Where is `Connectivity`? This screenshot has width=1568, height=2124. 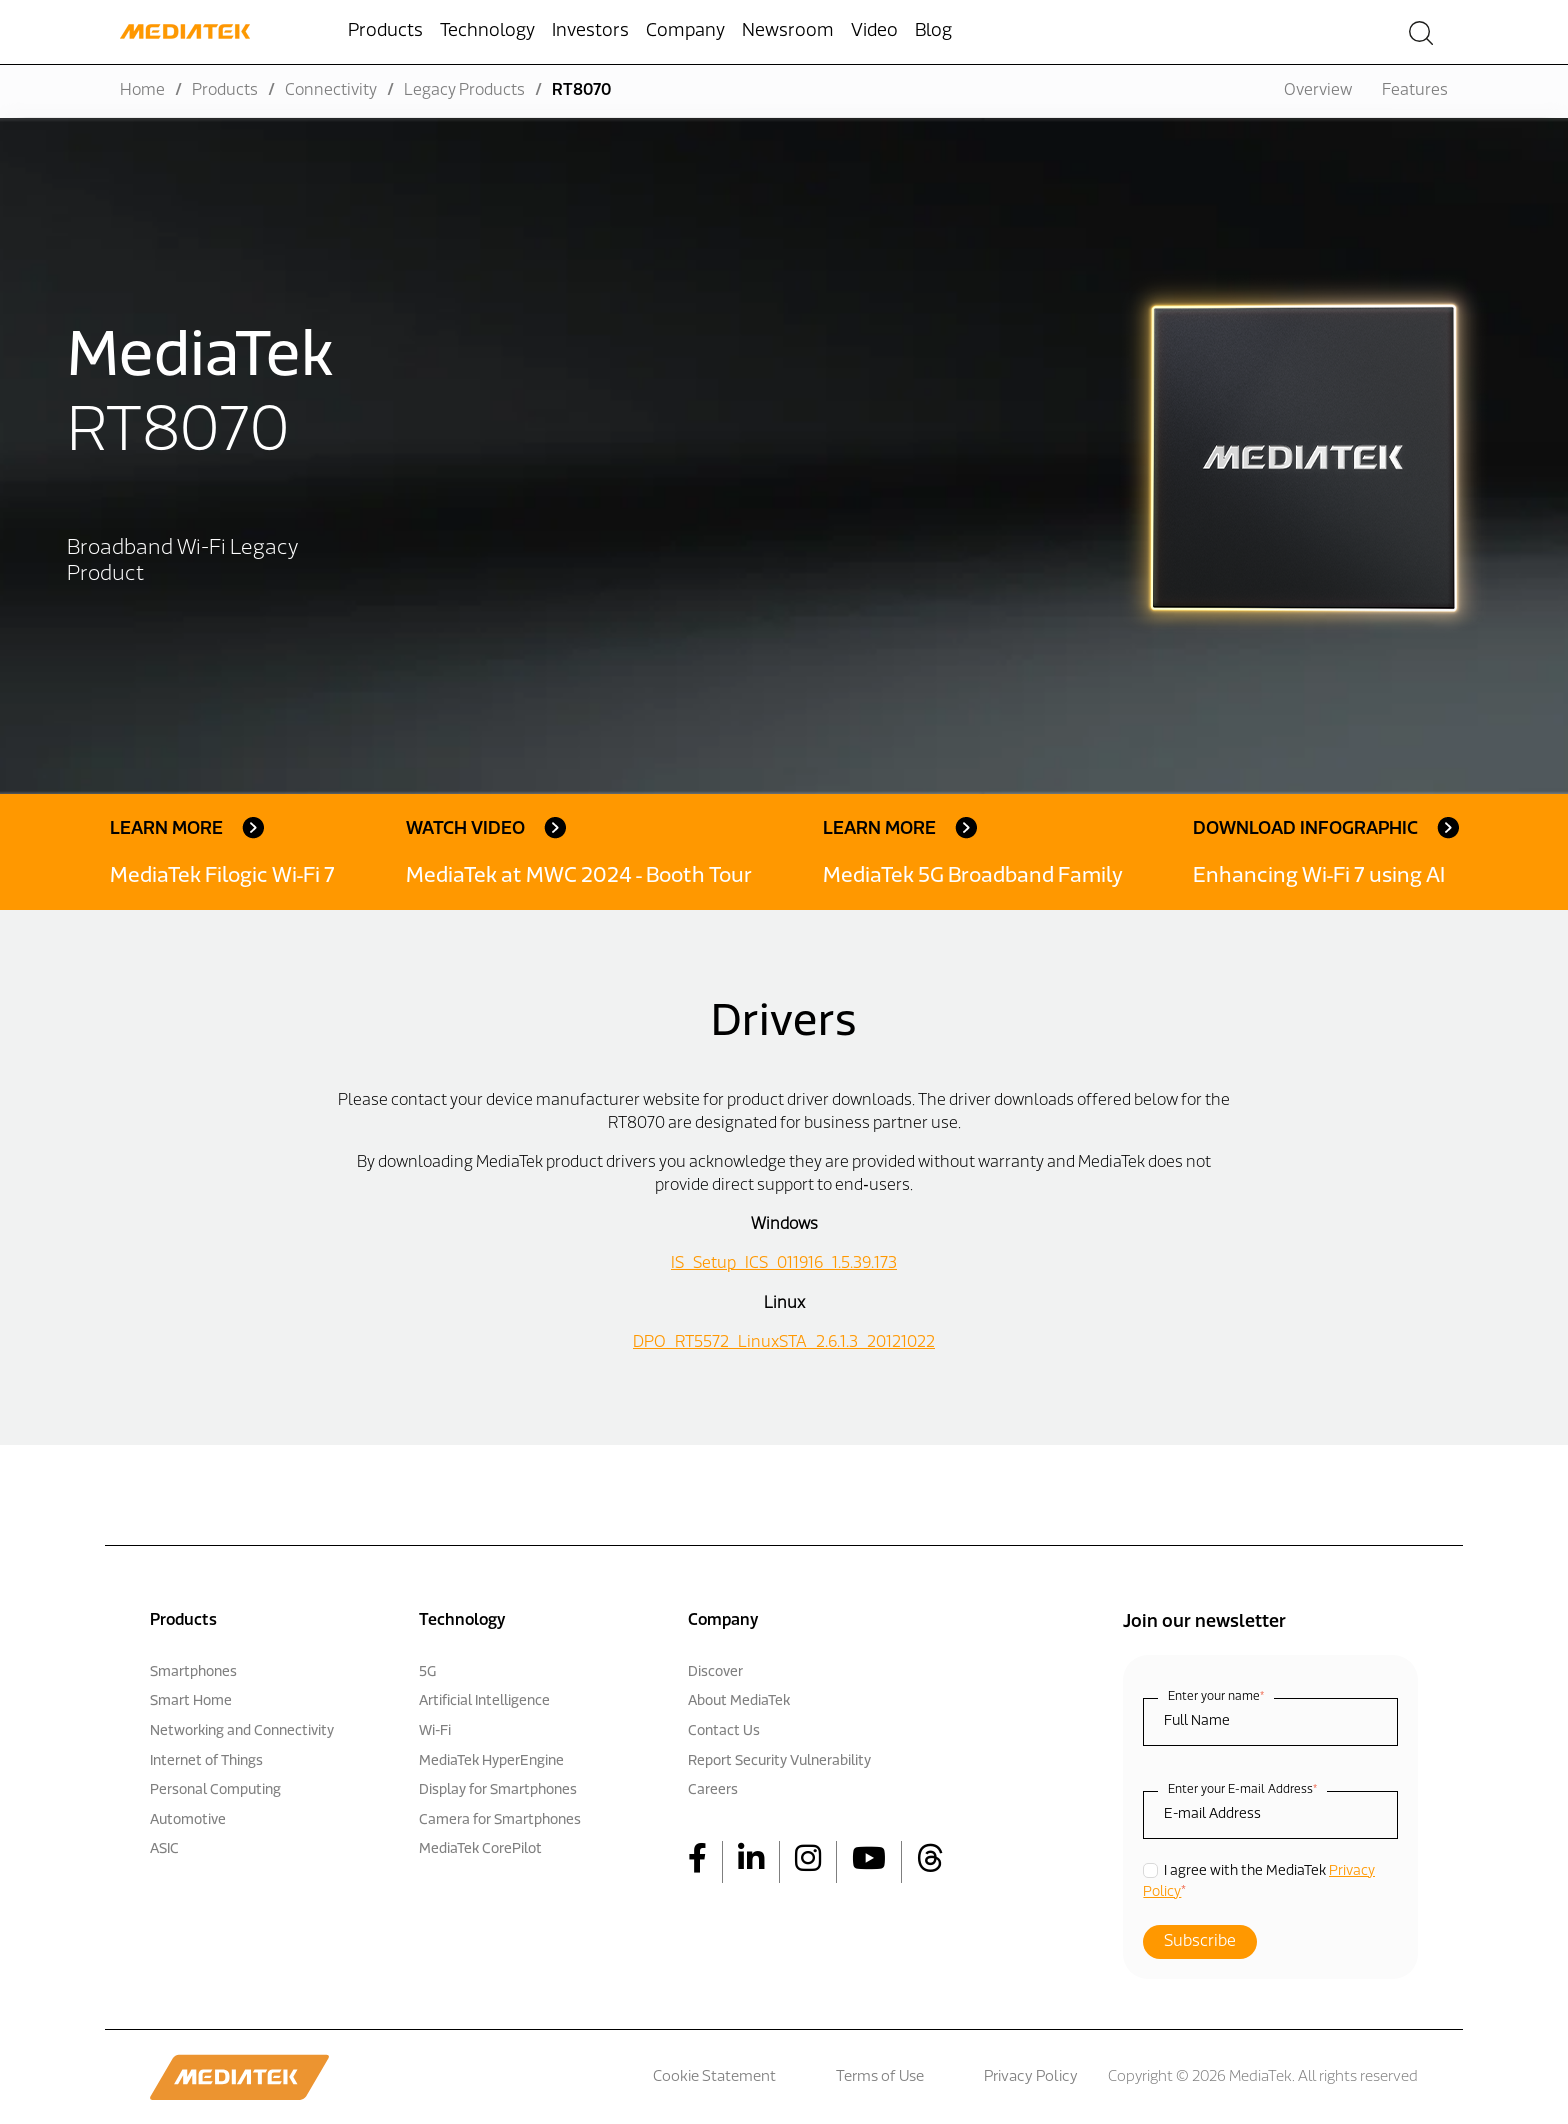
Connectivity is located at coordinates (331, 91).